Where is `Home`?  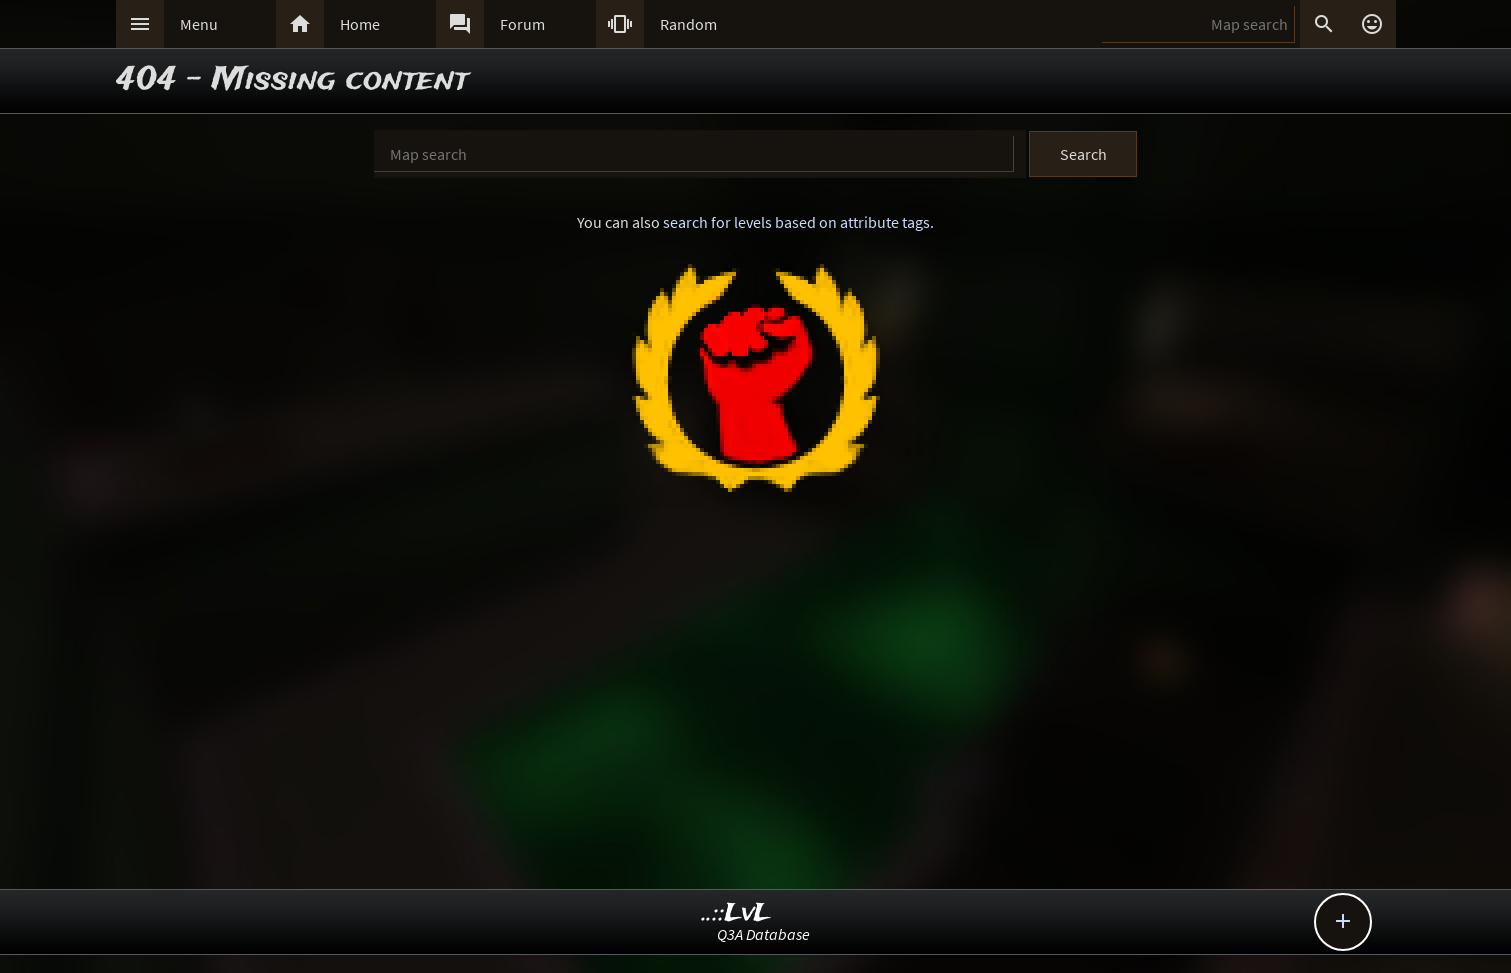 Home is located at coordinates (360, 24).